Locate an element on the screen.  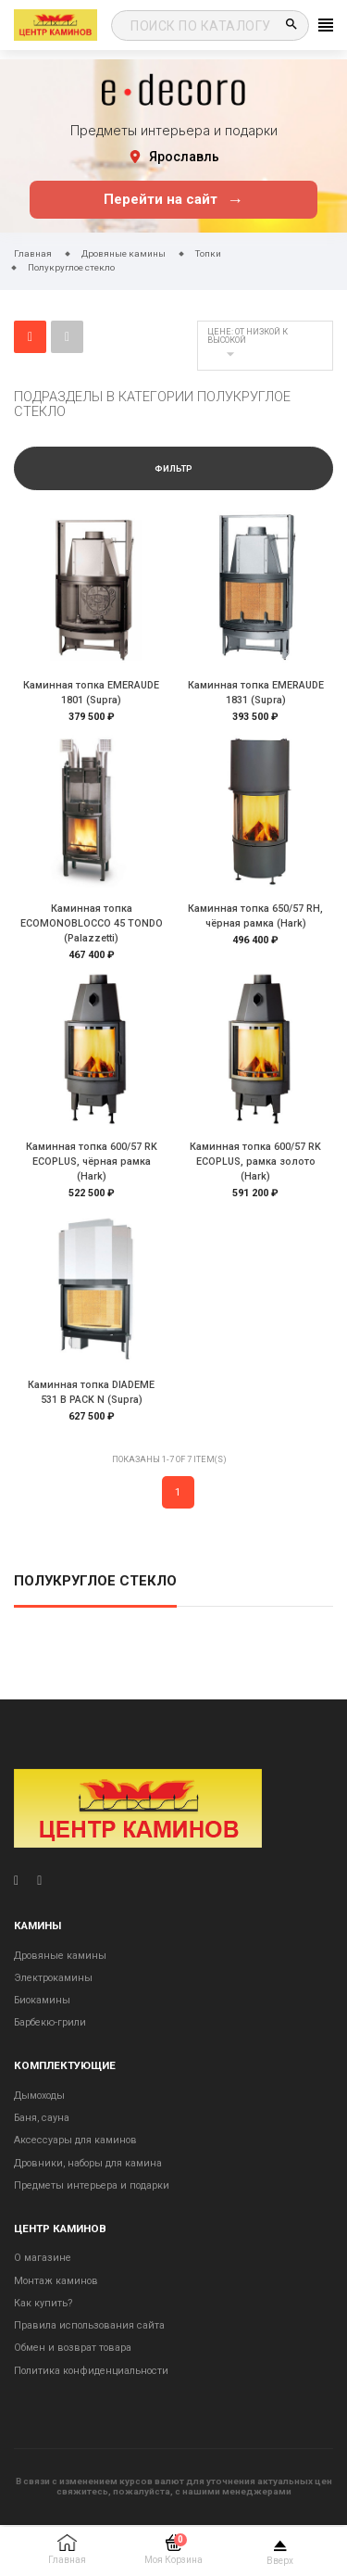
Обмен и возврат товара is located at coordinates (72, 2348).